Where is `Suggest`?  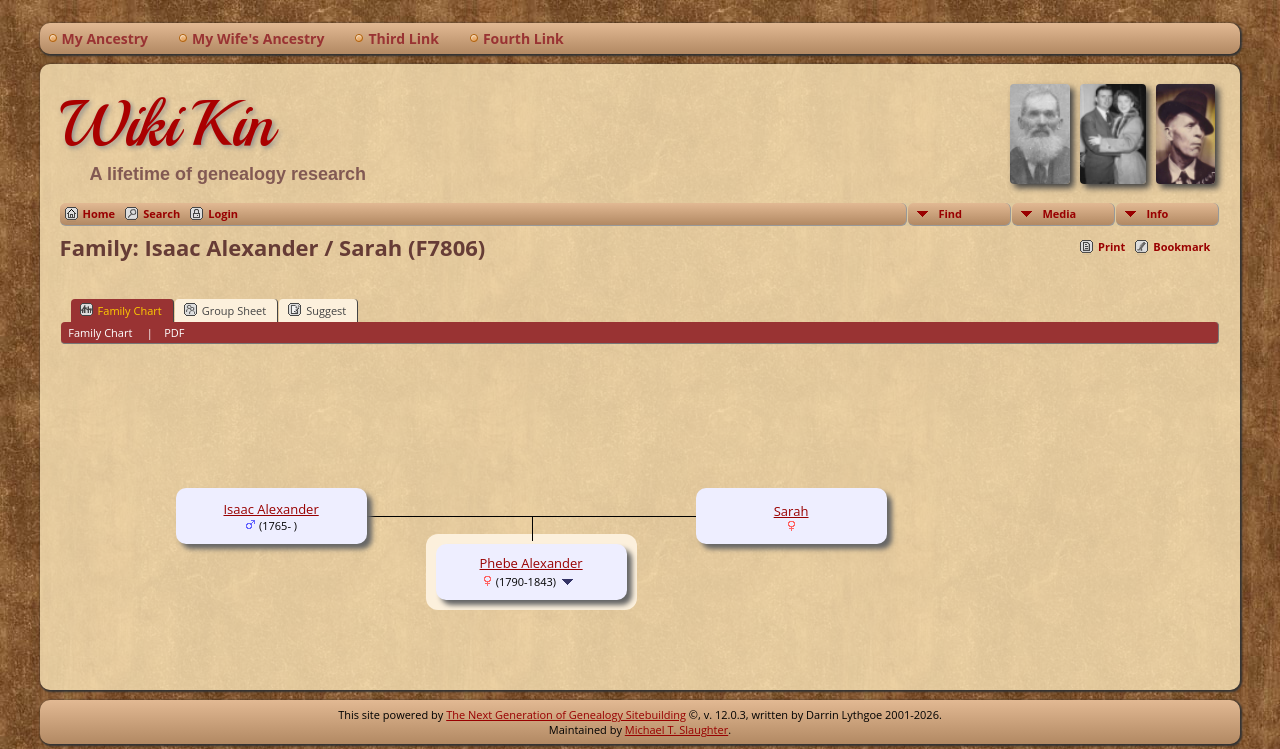 Suggest is located at coordinates (317, 310).